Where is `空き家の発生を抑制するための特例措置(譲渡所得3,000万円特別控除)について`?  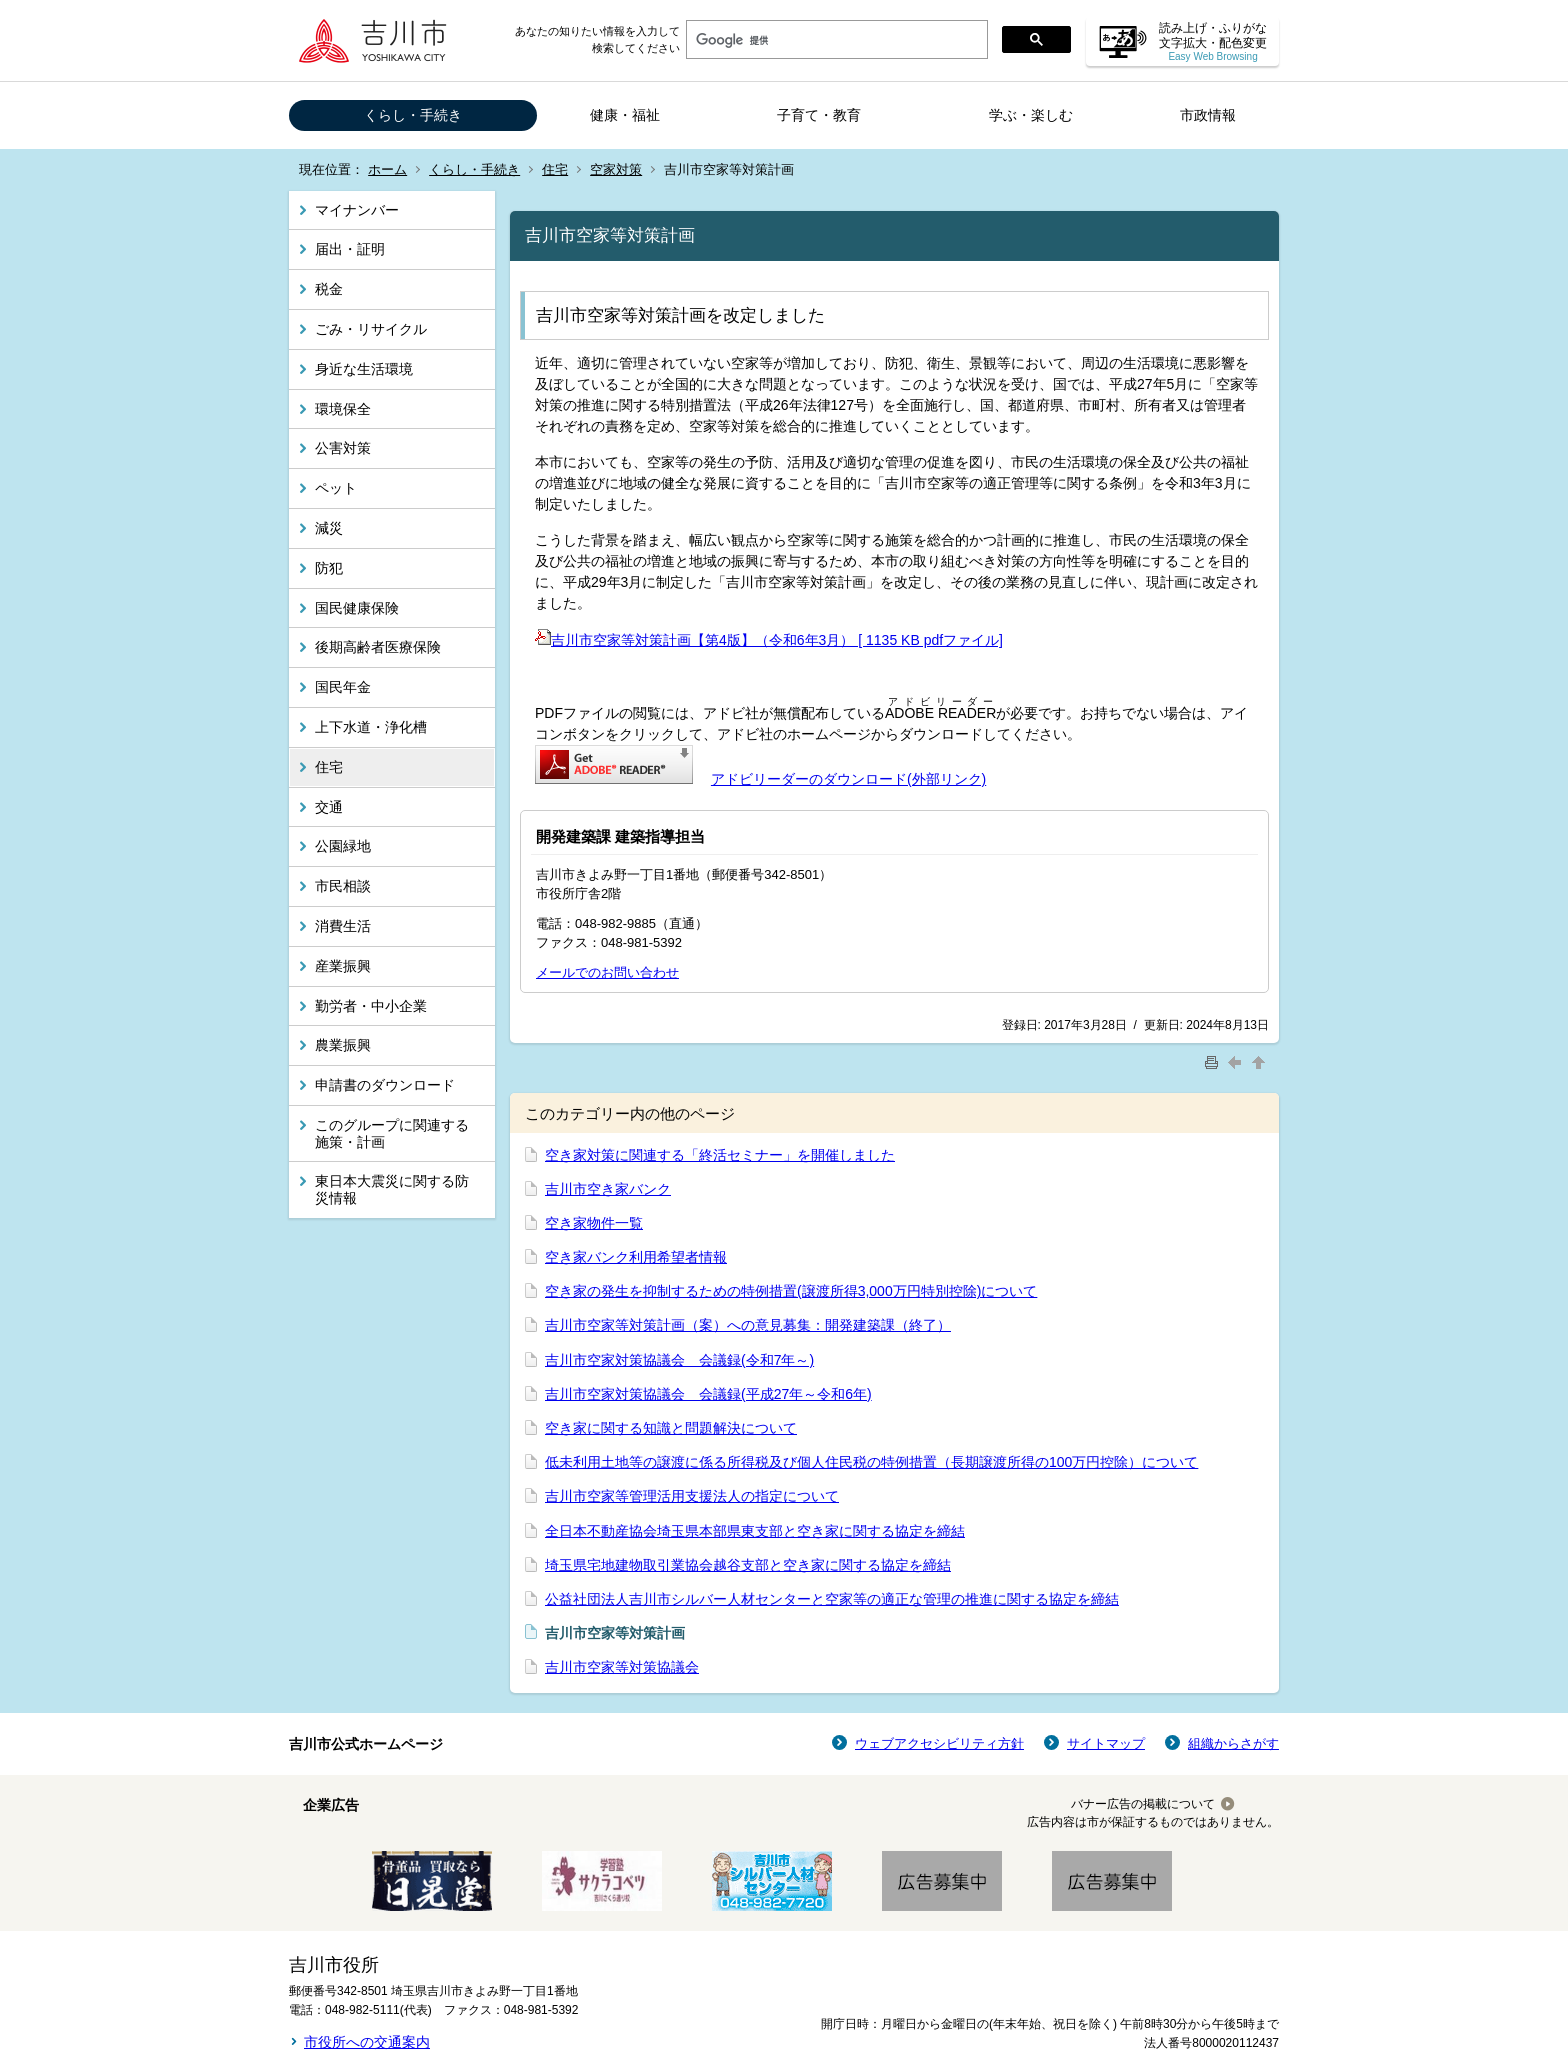
空き家の発生を抑制するための特例措置(譲渡所得3,000万円特別控除)について is located at coordinates (791, 1291).